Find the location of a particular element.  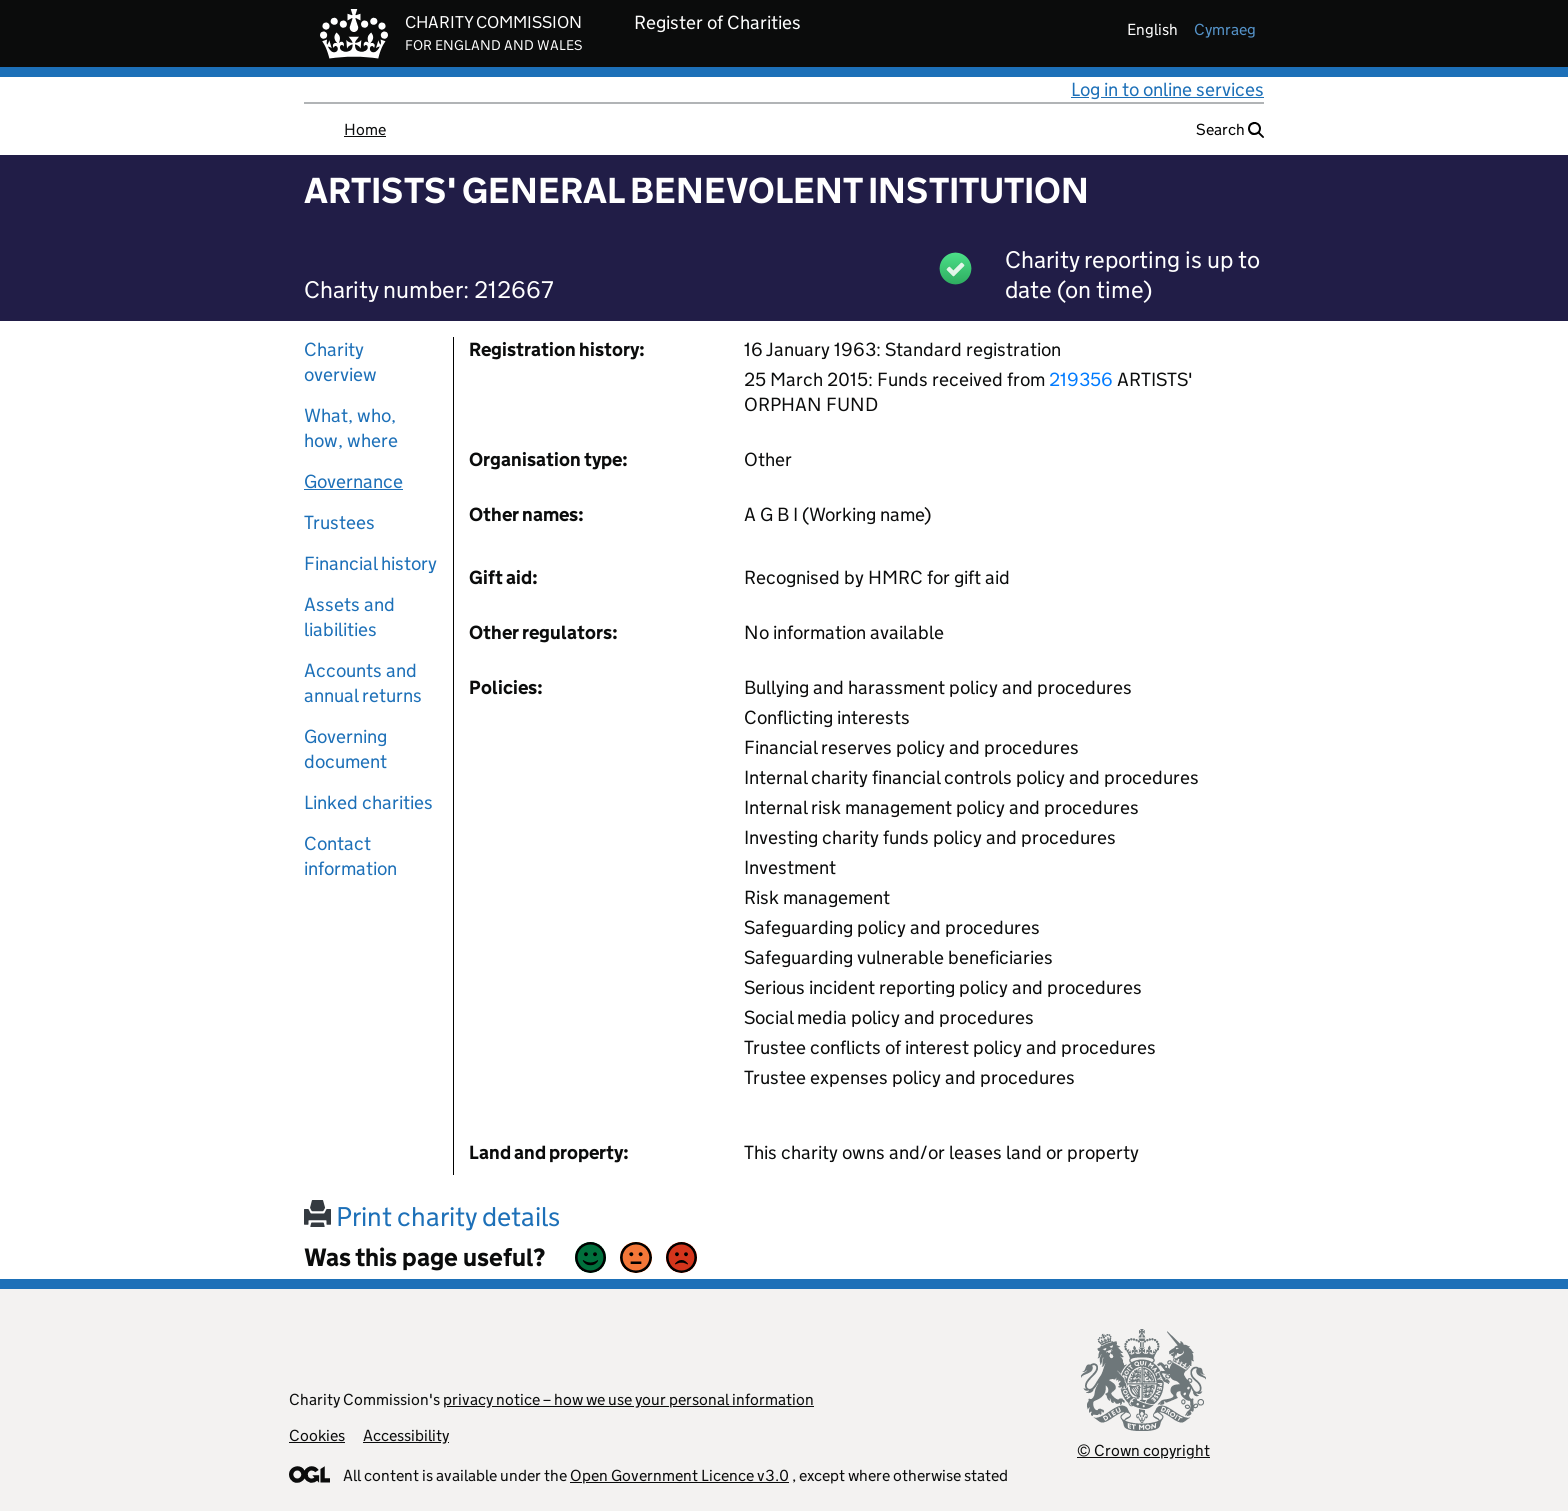

Assets and liabilities is located at coordinates (349, 617).